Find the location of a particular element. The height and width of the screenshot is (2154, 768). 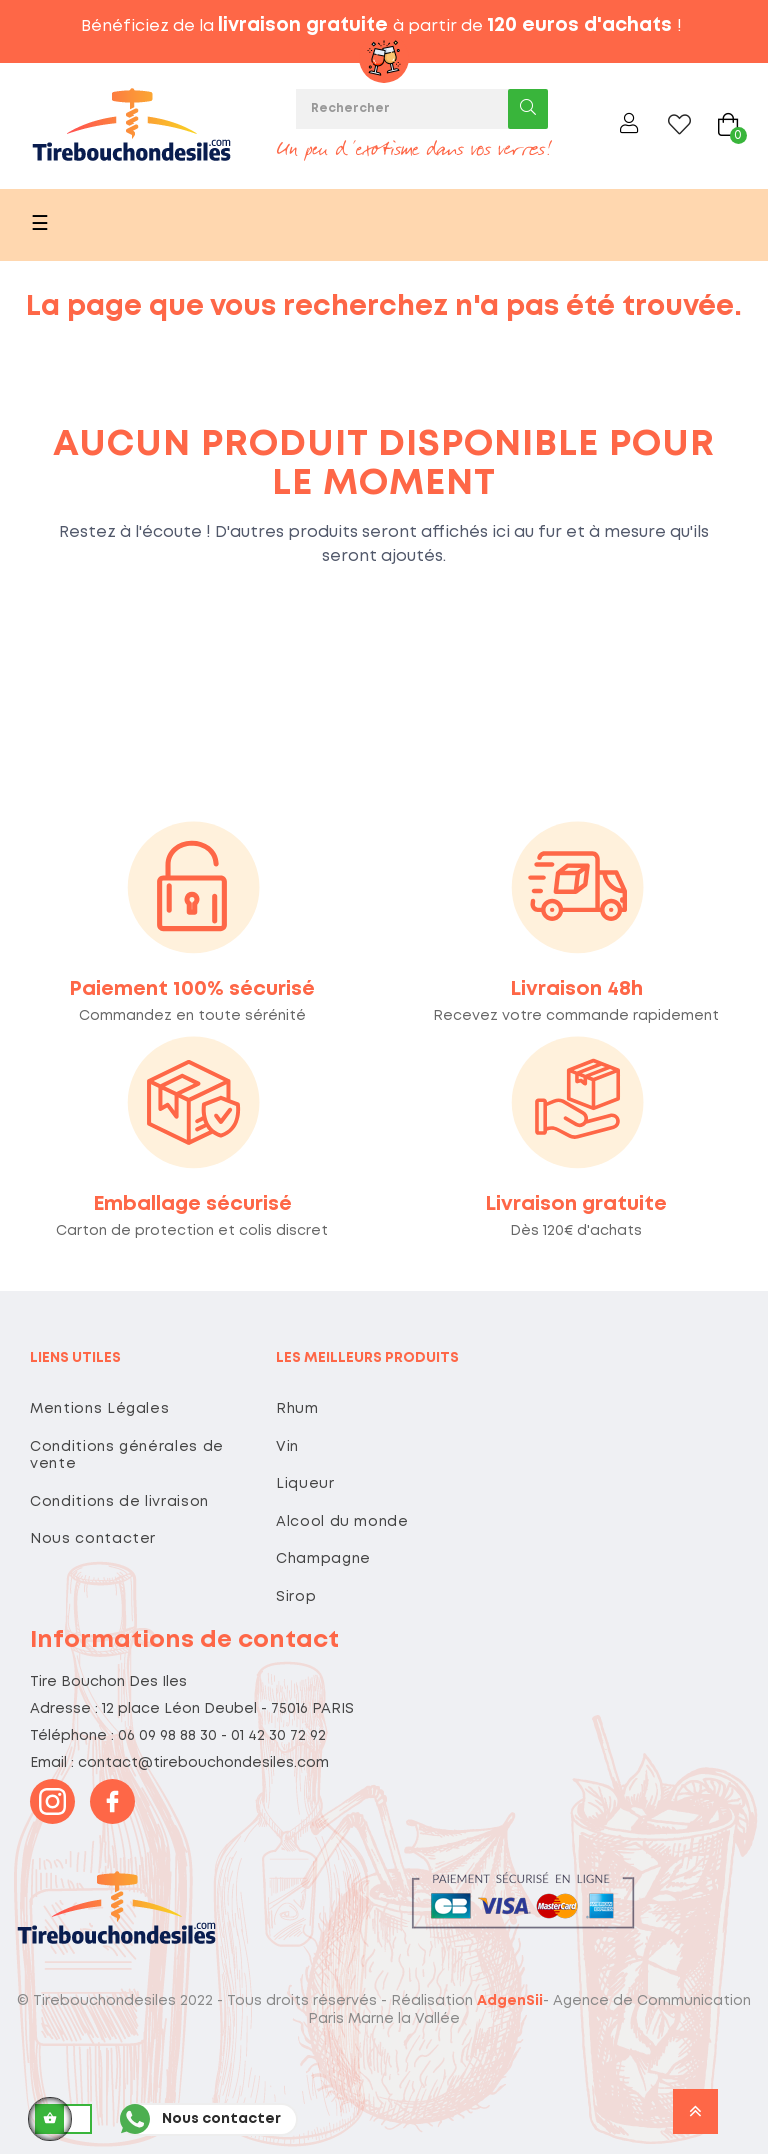

Sirop is located at coordinates (296, 1597).